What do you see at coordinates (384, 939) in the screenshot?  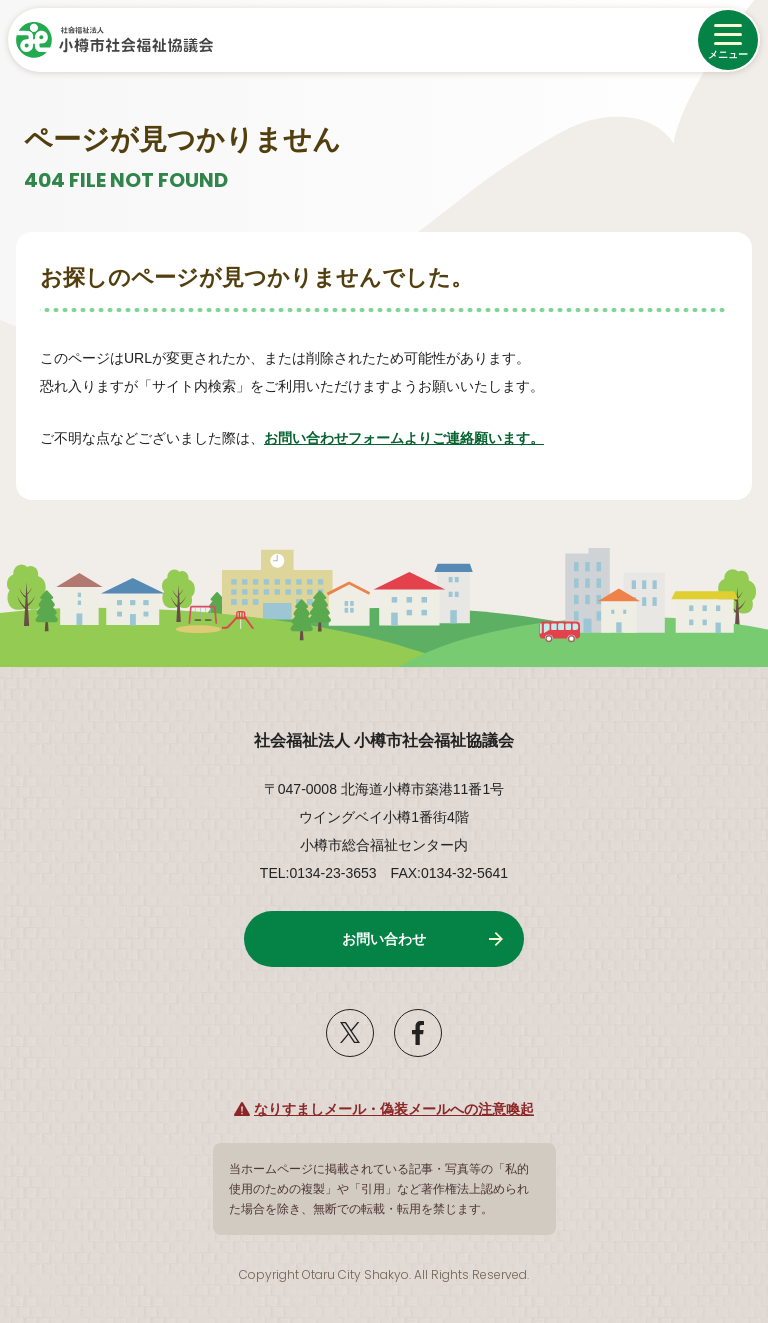 I see `お問い合わせ` at bounding box center [384, 939].